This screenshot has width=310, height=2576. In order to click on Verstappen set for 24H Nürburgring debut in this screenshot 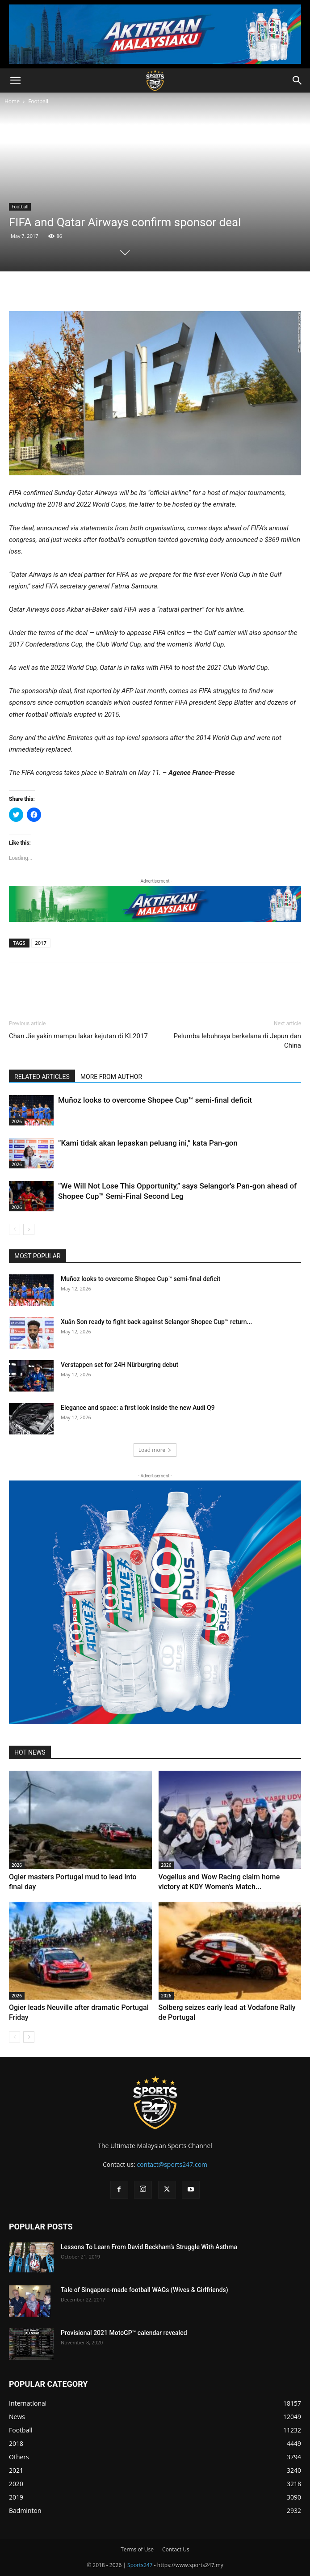, I will do `click(119, 1364)`.